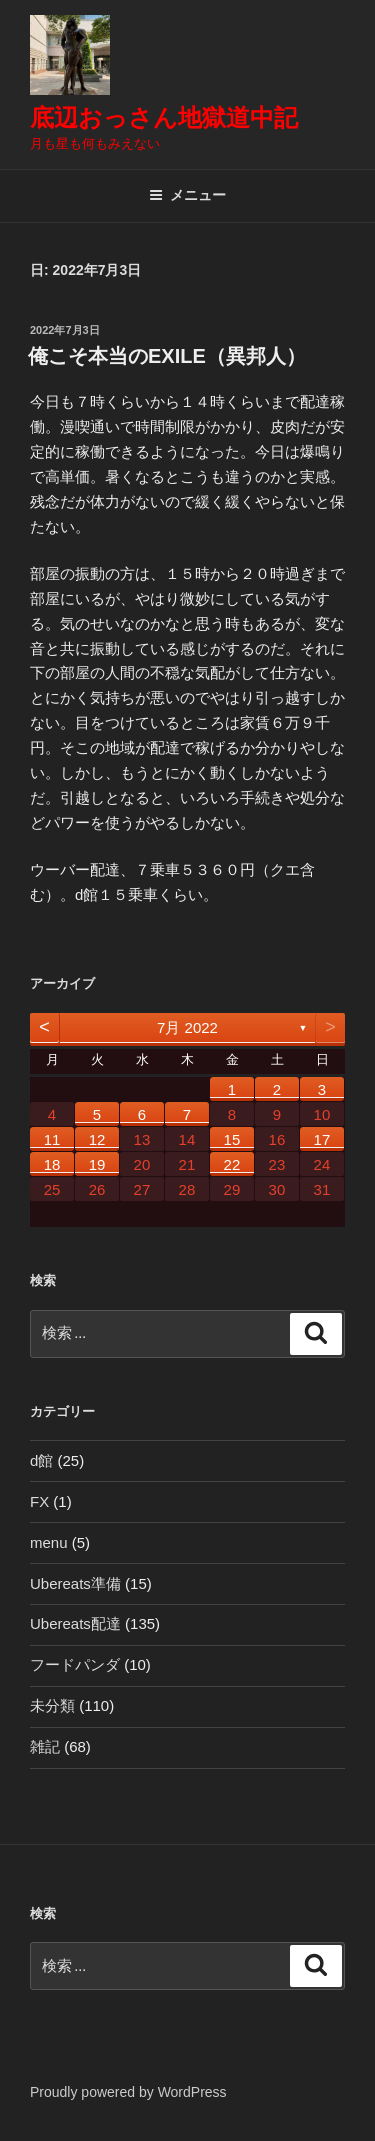  Describe the element at coordinates (164, 117) in the screenshot. I see `底辺おっさん地獄道中記` at that location.